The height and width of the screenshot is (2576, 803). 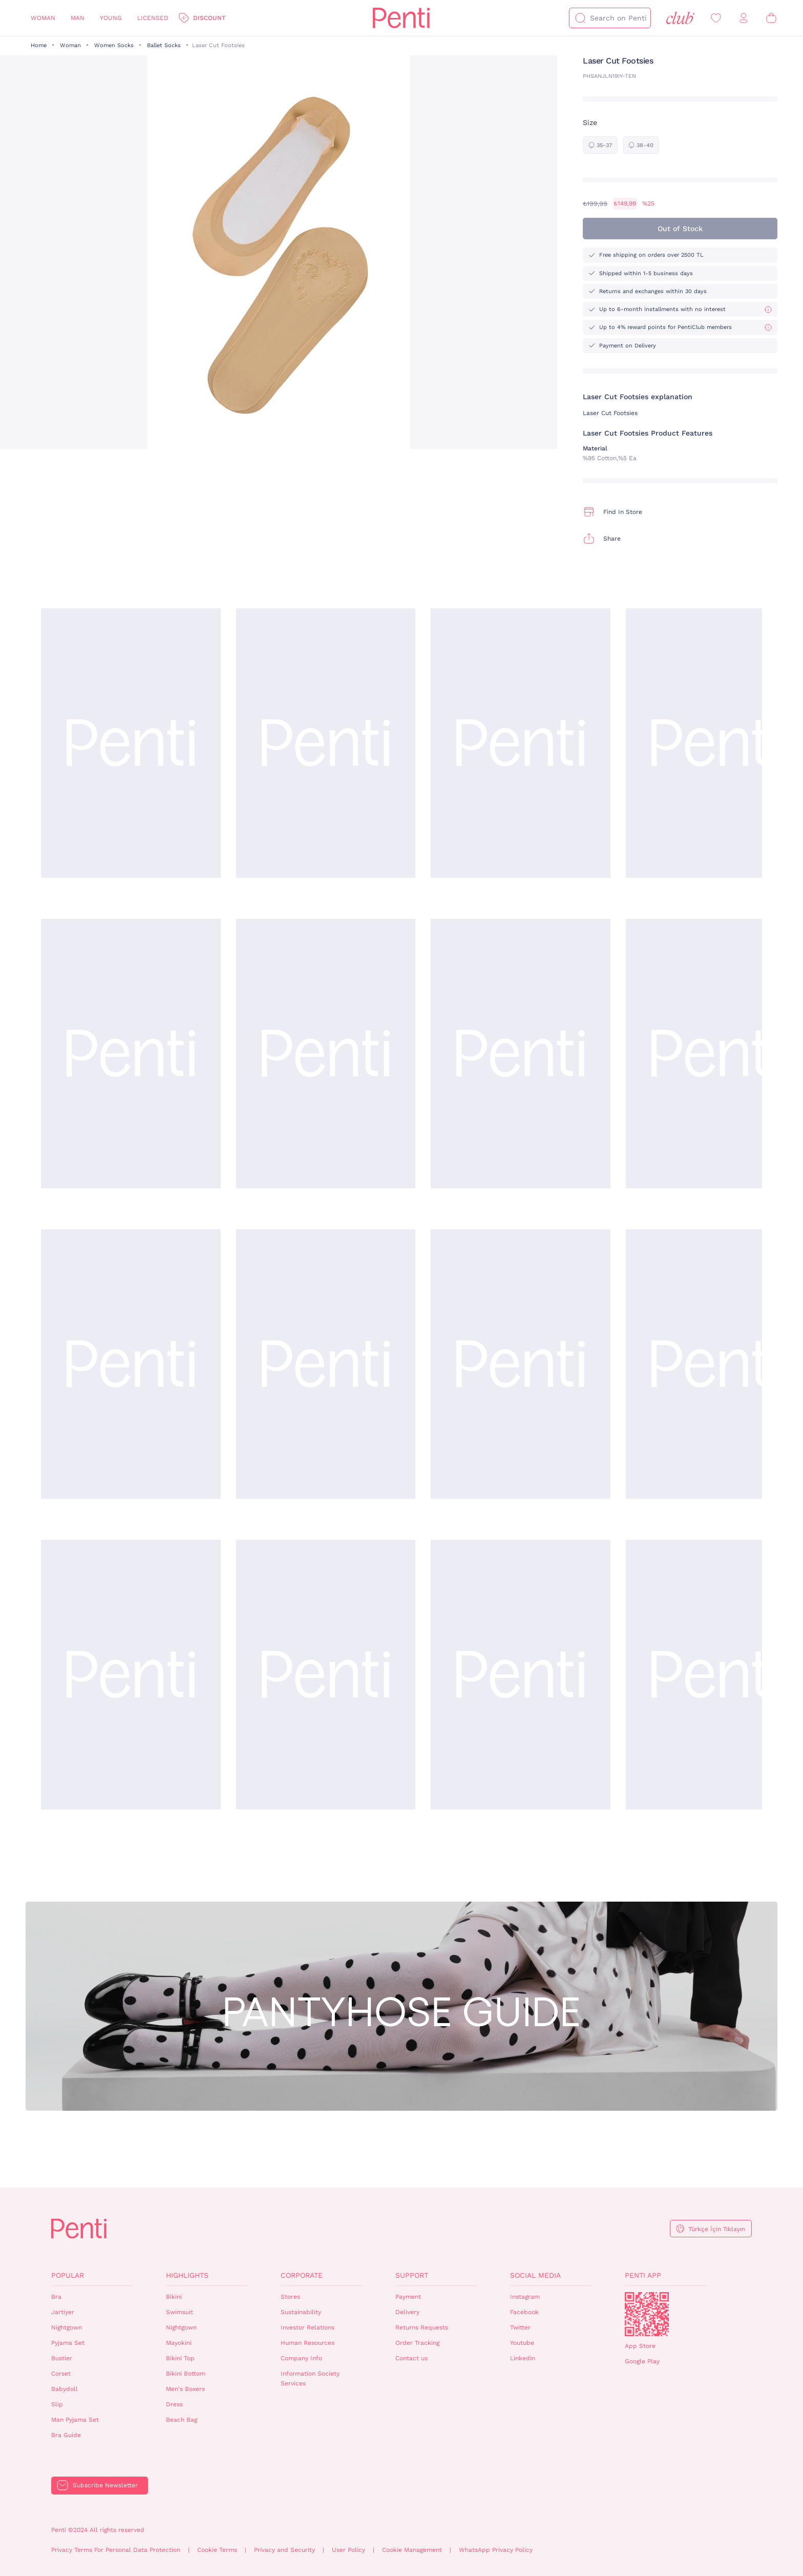 What do you see at coordinates (525, 2296) in the screenshot?
I see `Instagram` at bounding box center [525, 2296].